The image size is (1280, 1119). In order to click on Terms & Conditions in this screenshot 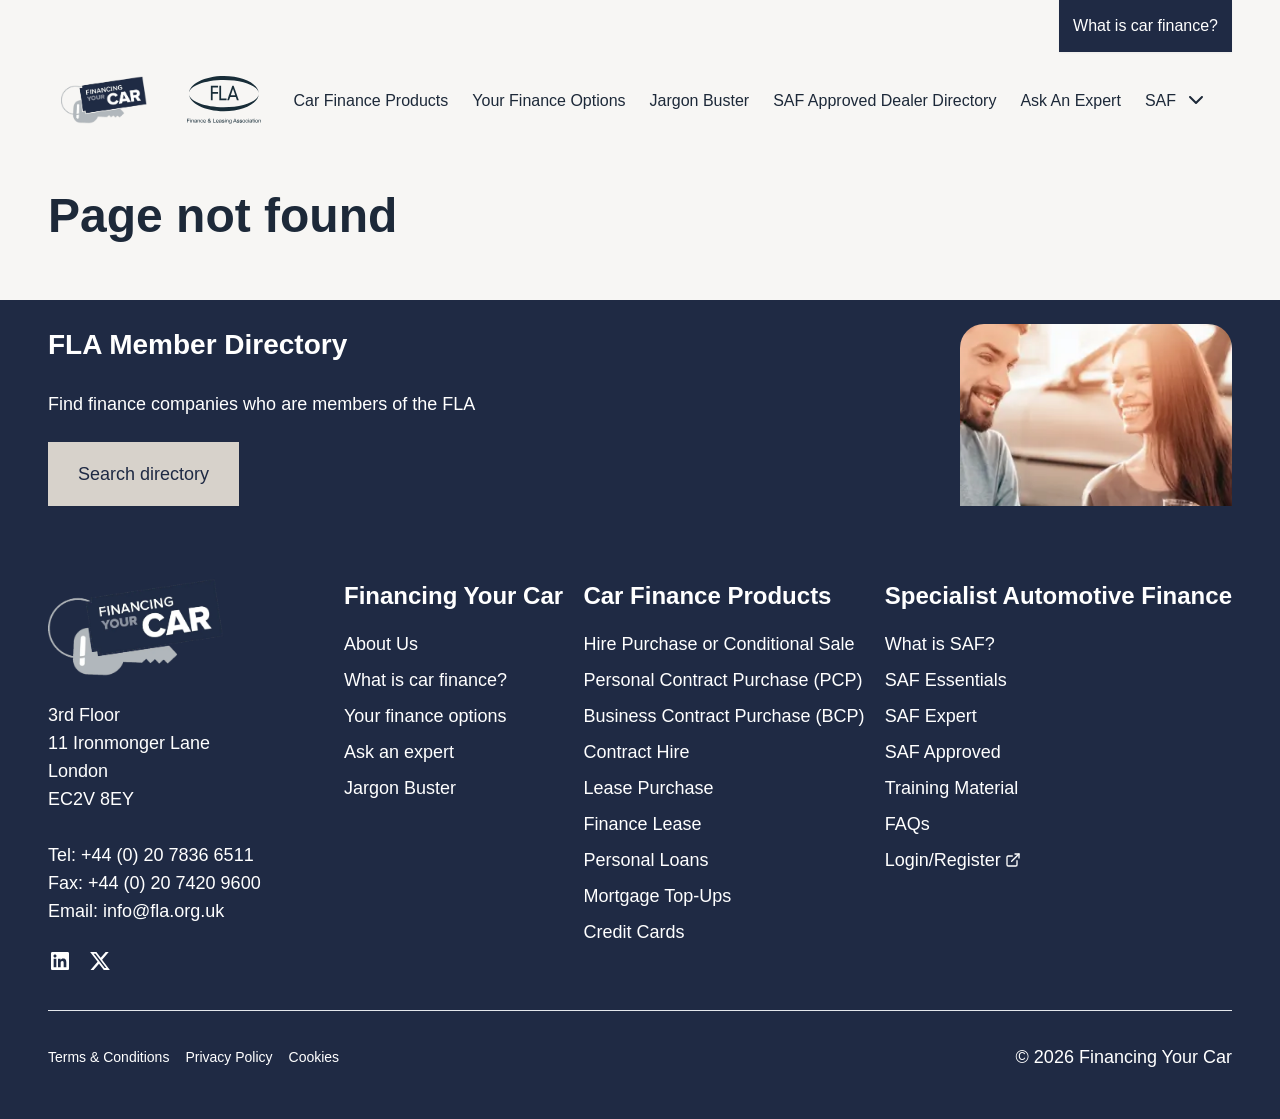, I will do `click(108, 1057)`.